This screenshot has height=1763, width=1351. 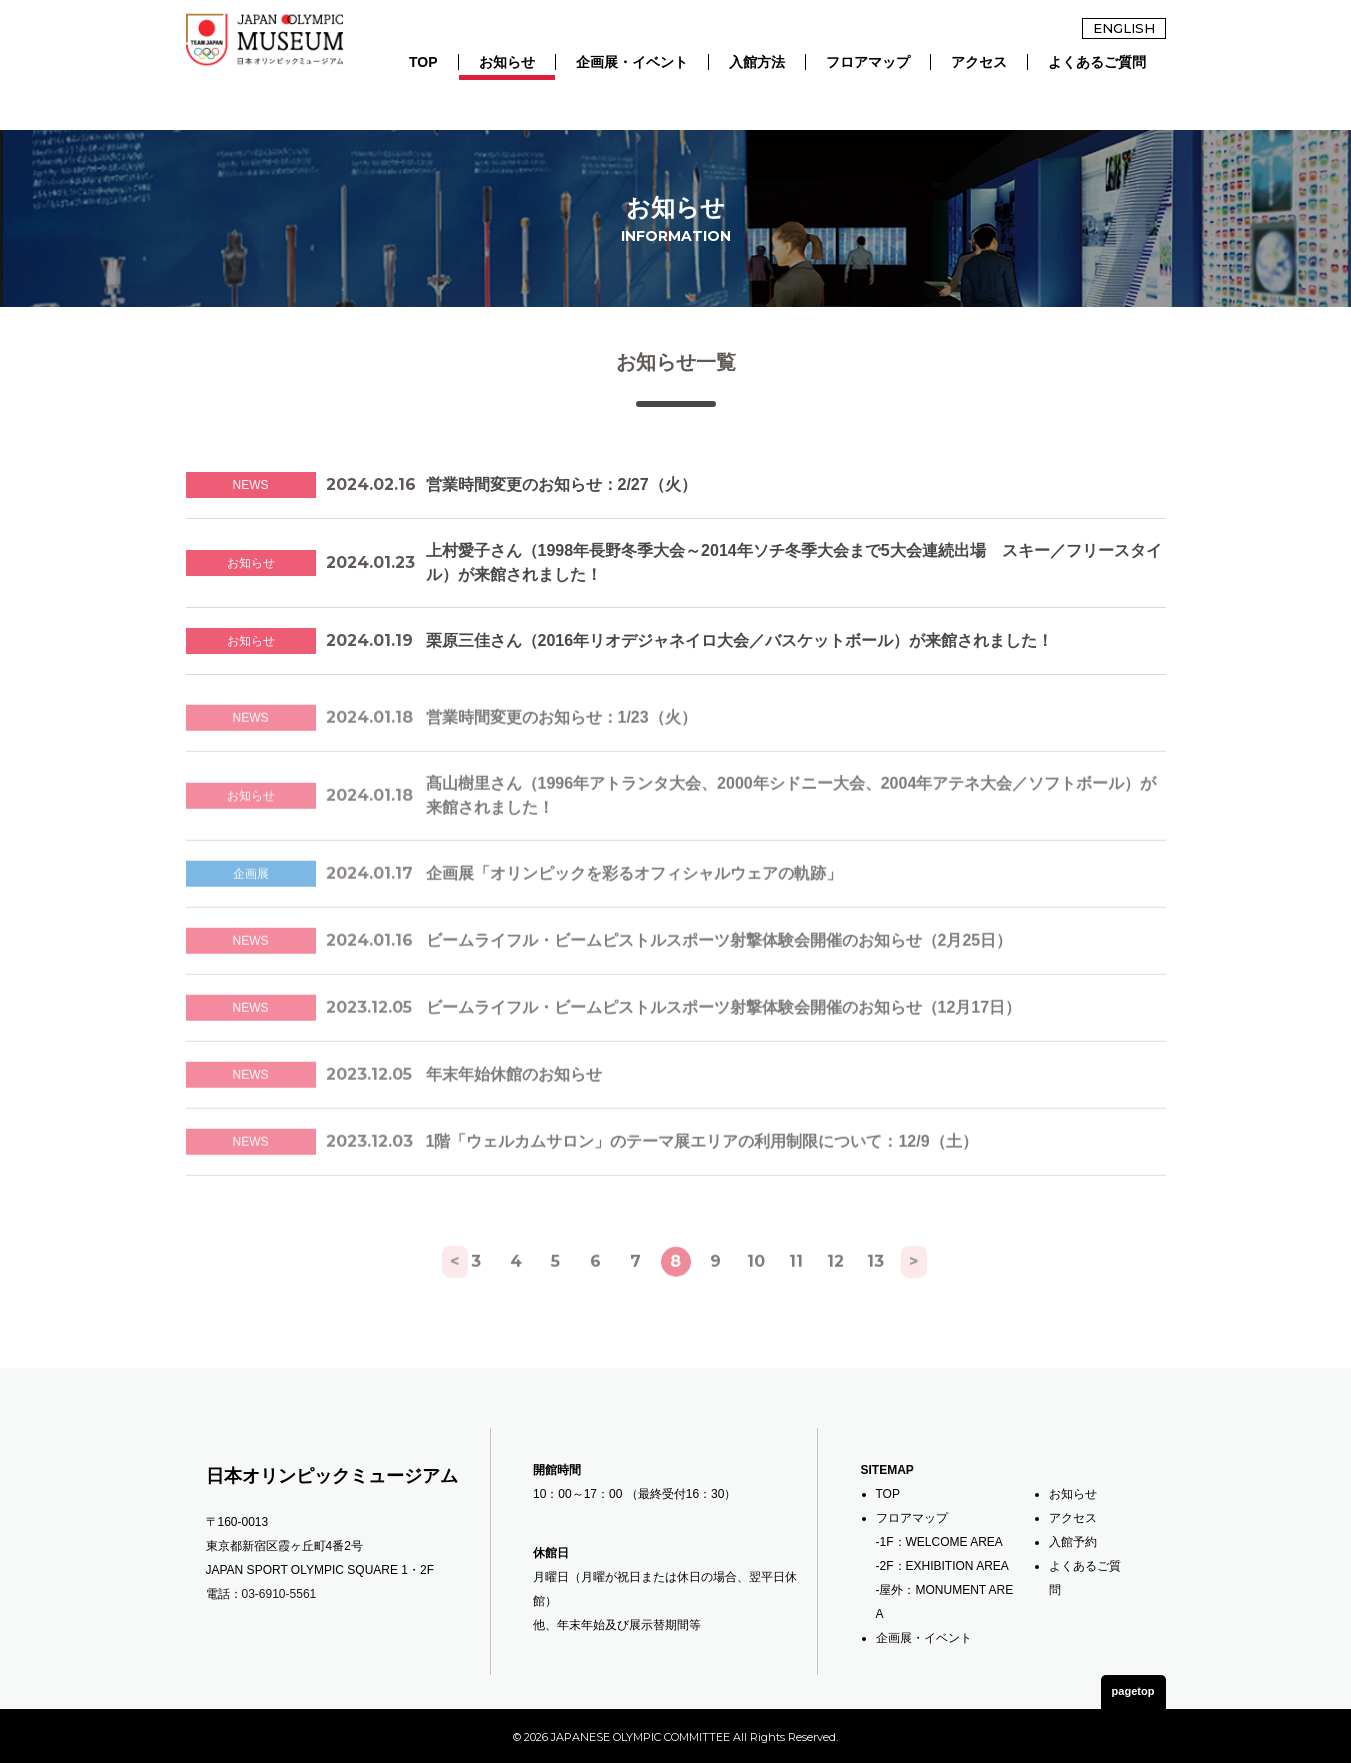 I want to click on -1F：WELCOME AREA, so click(x=939, y=1540).